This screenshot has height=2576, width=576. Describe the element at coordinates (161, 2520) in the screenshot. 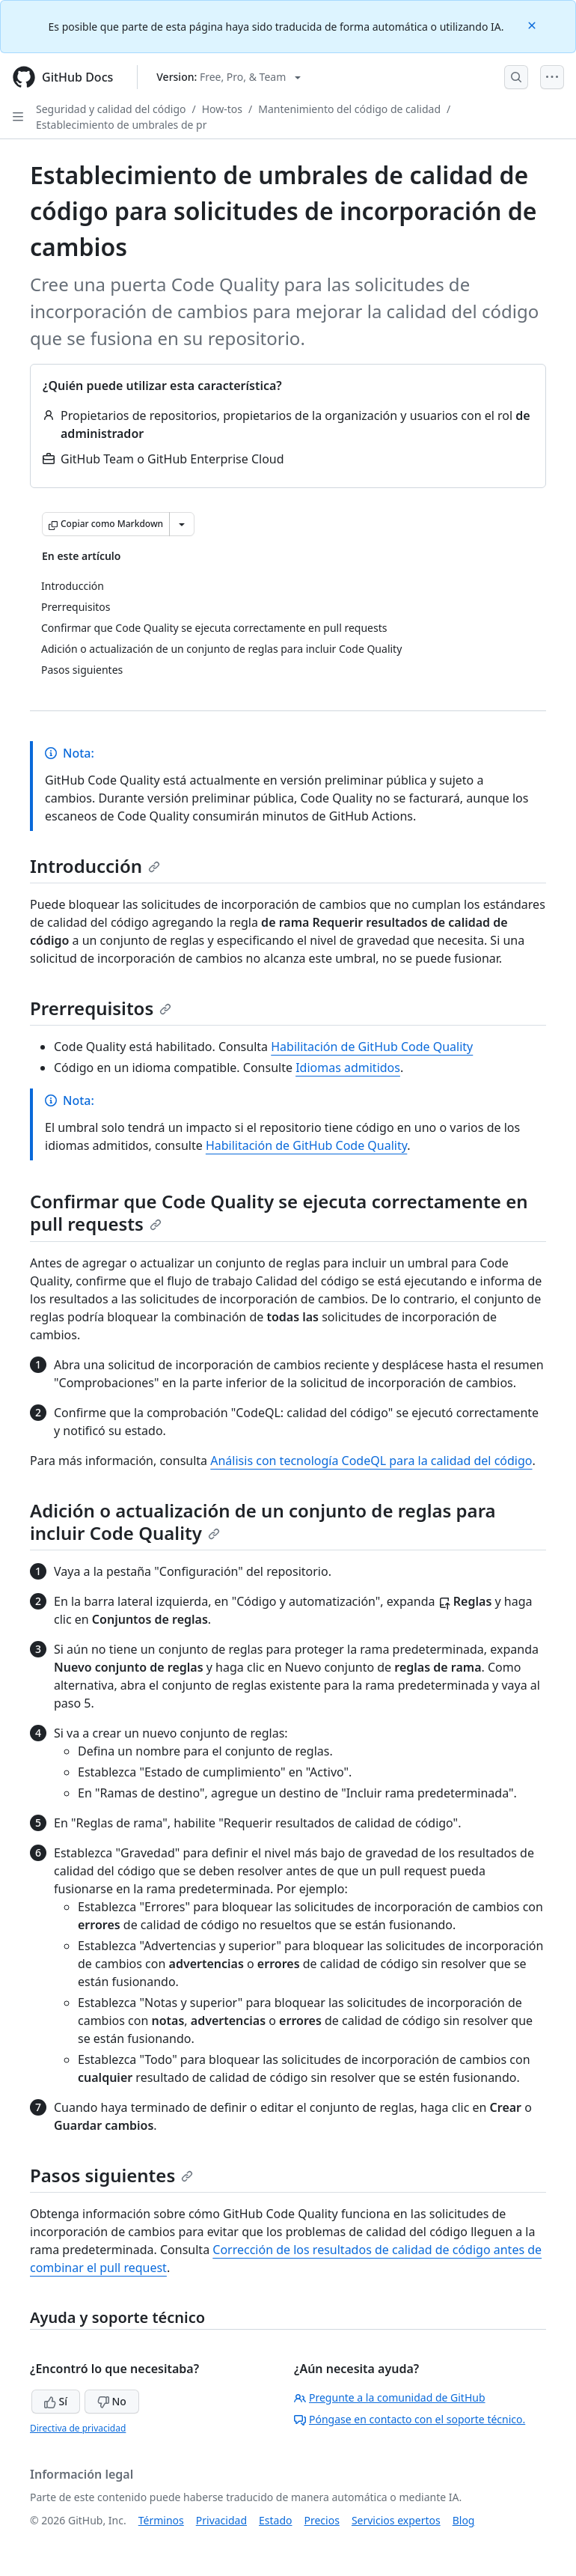

I see `Términos` at that location.